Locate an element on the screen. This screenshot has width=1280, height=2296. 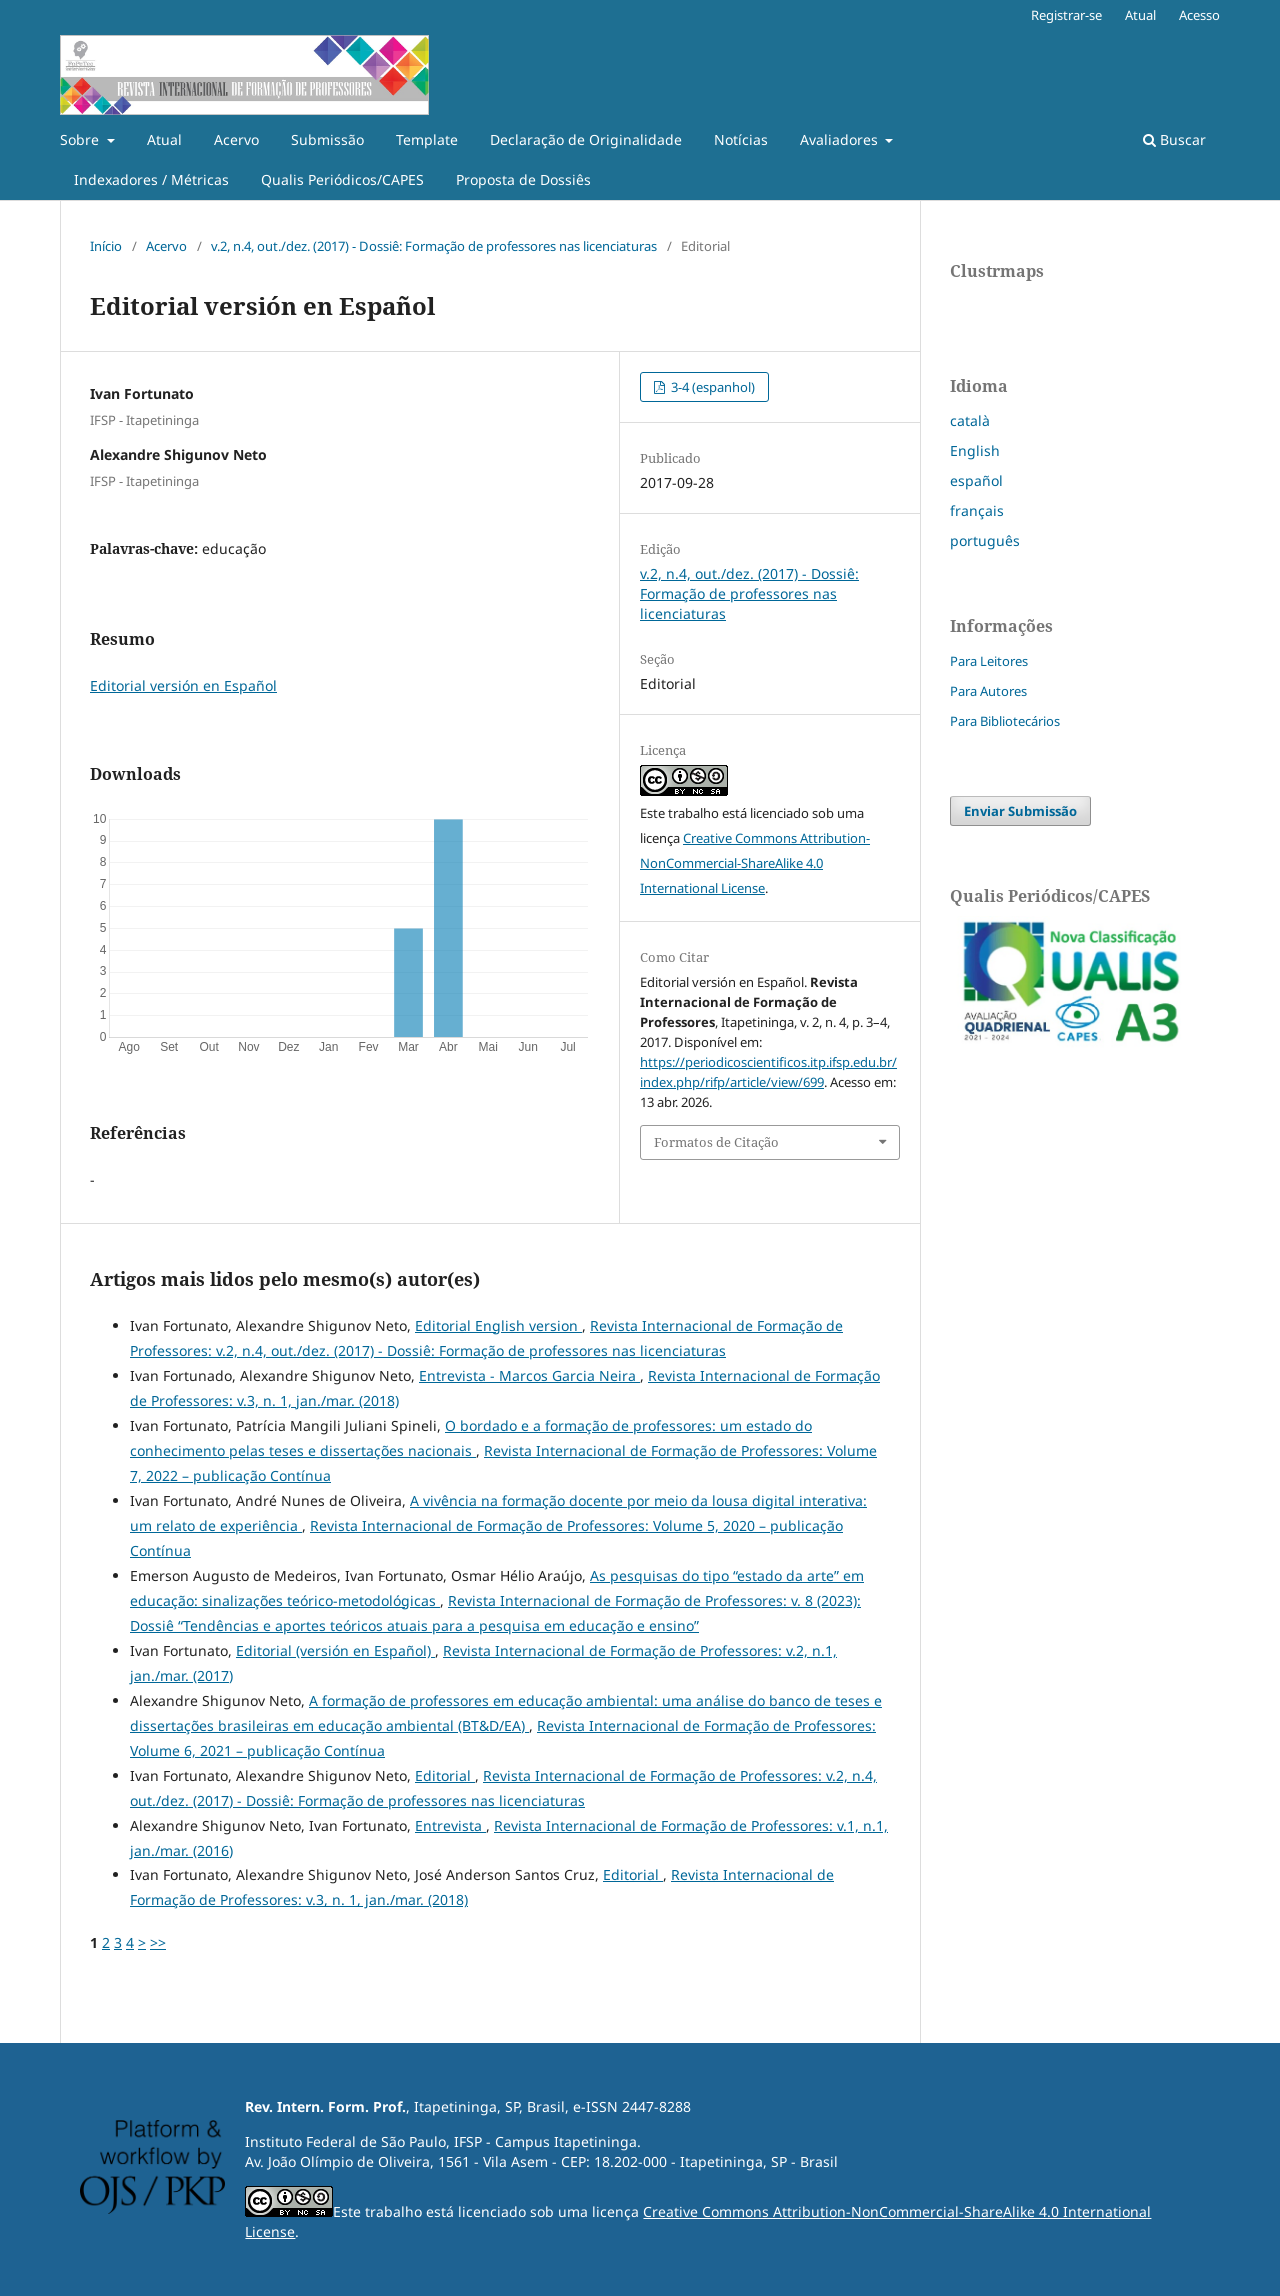
Submissão is located at coordinates (327, 139).